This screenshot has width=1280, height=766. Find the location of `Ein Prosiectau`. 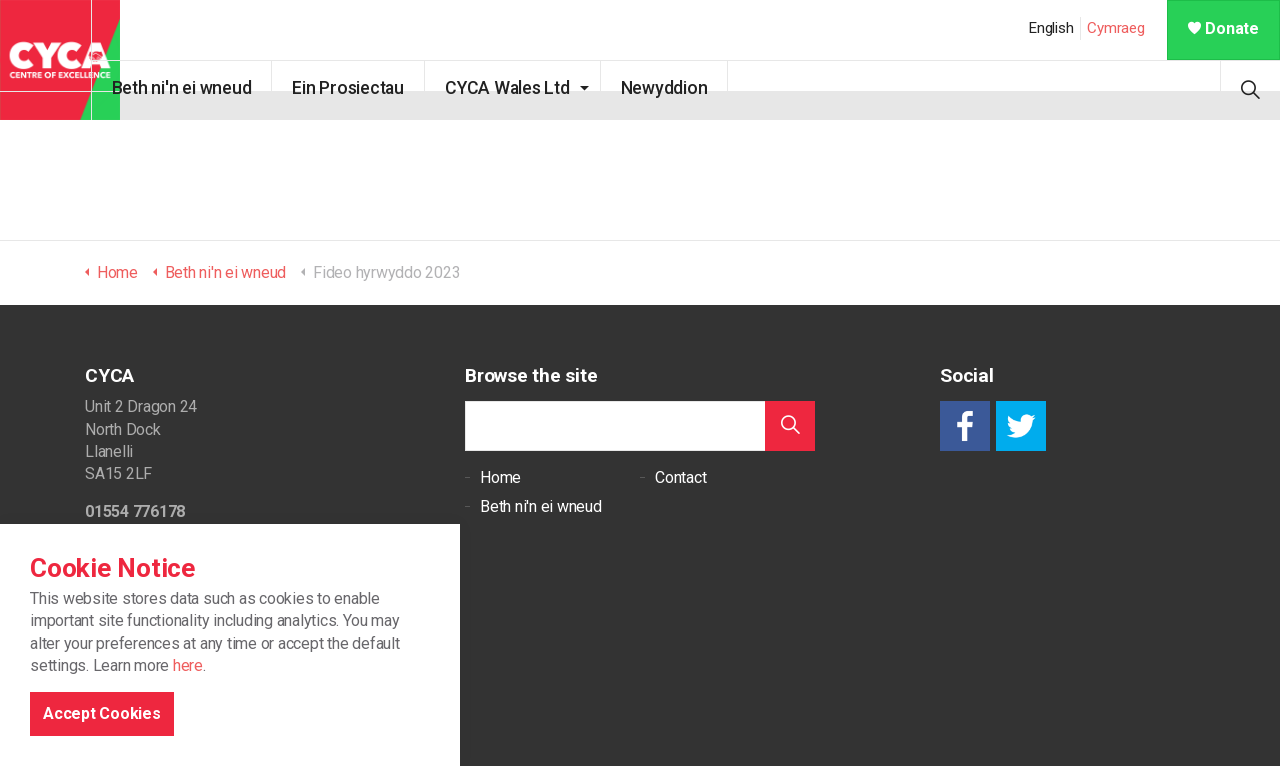

Ein Prosiectau is located at coordinates (377, 88).